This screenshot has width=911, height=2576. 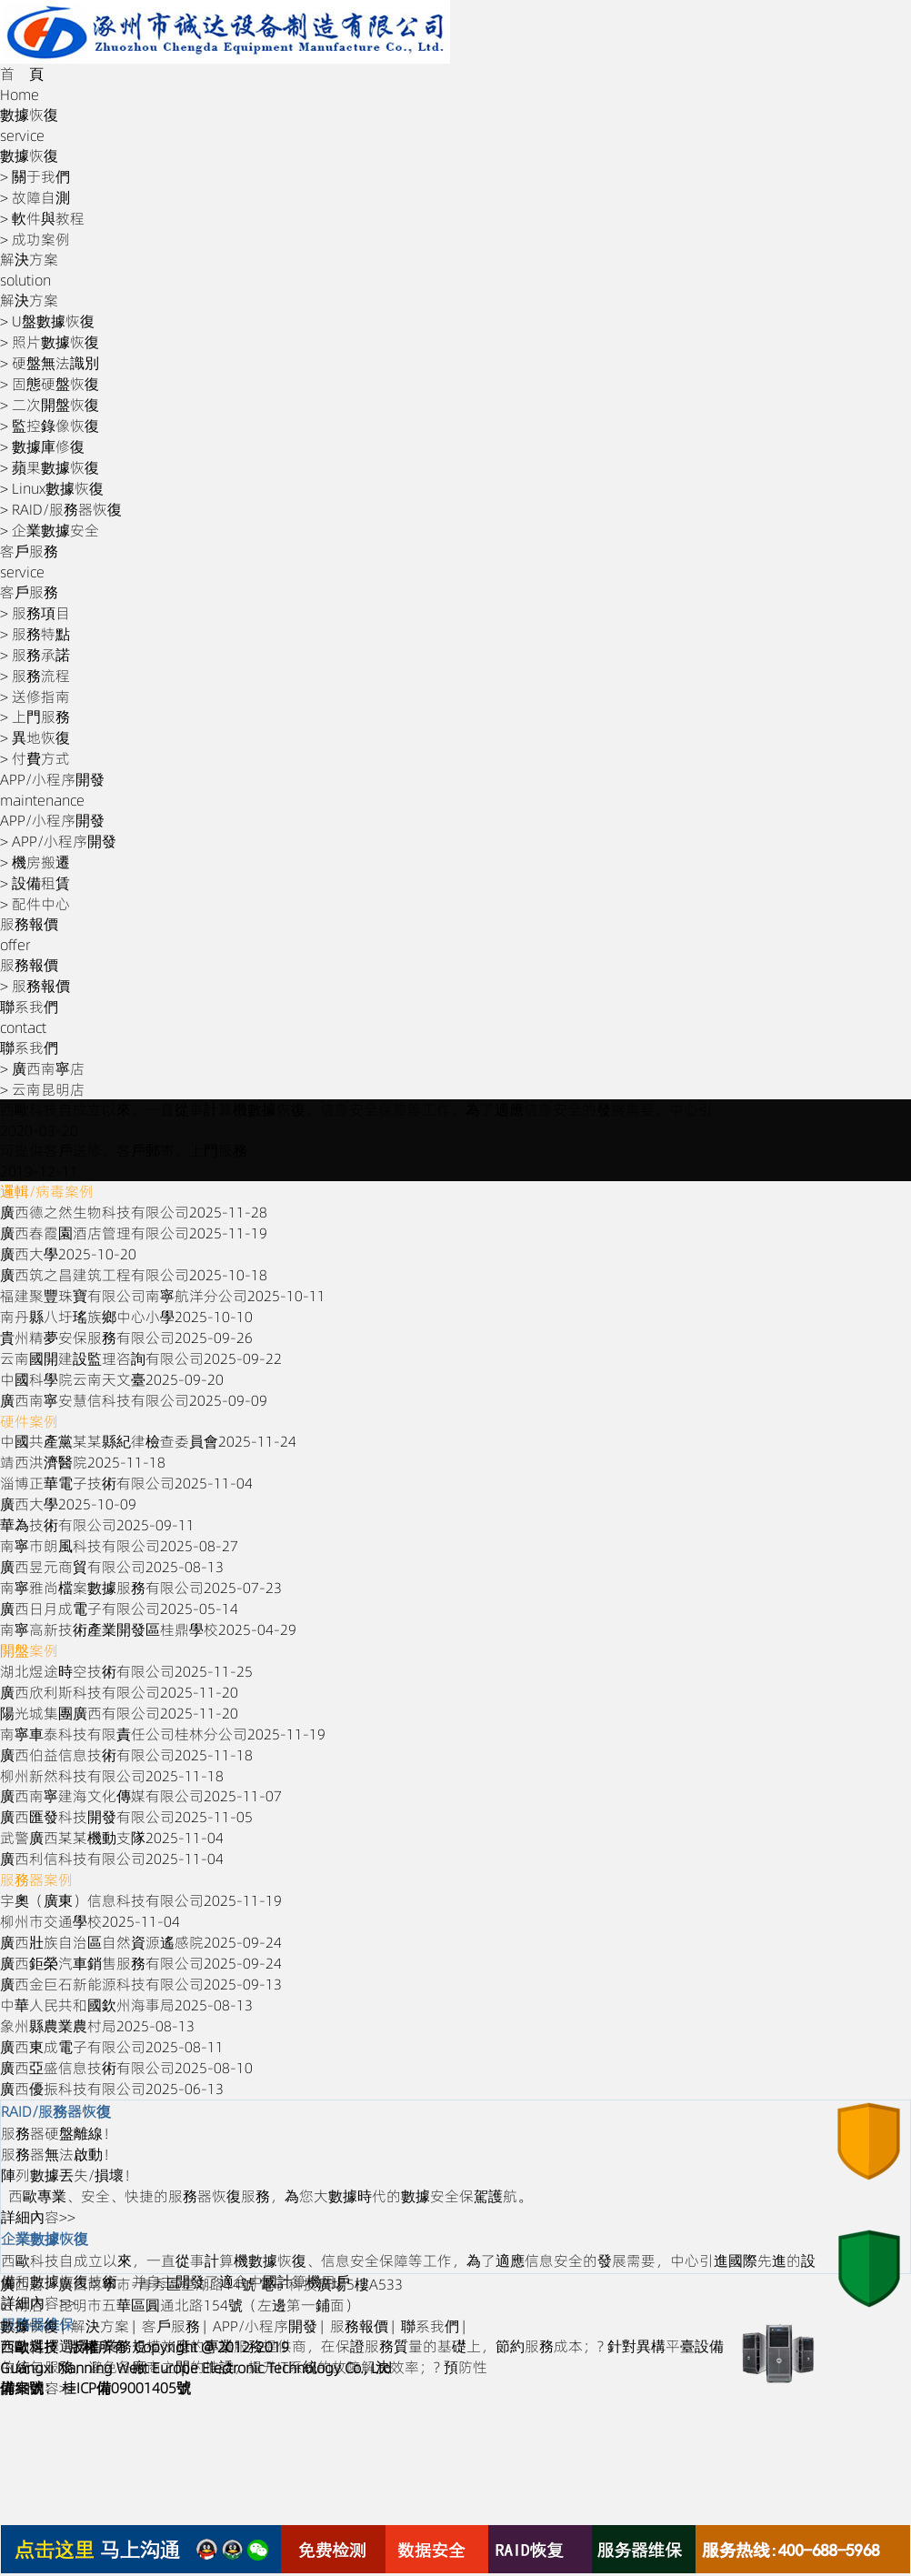 I want to click on > 軟件與教程, so click(x=42, y=218).